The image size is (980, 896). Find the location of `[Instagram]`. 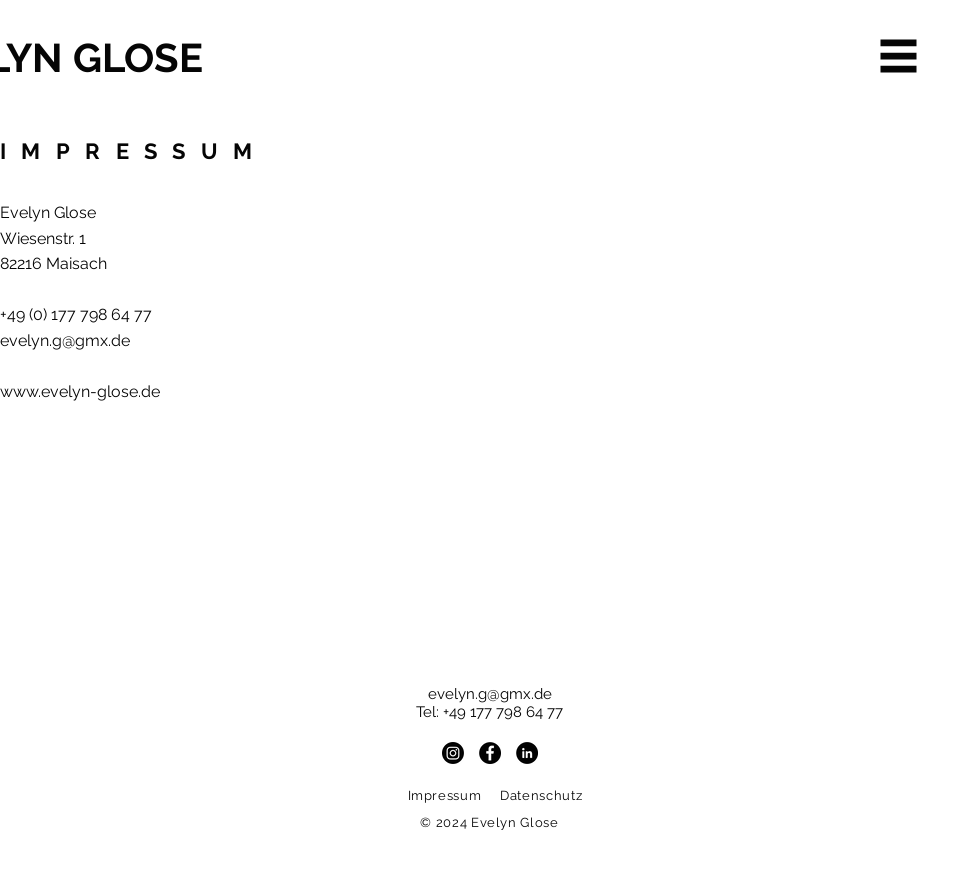

[Instagram] is located at coordinates (453, 753).